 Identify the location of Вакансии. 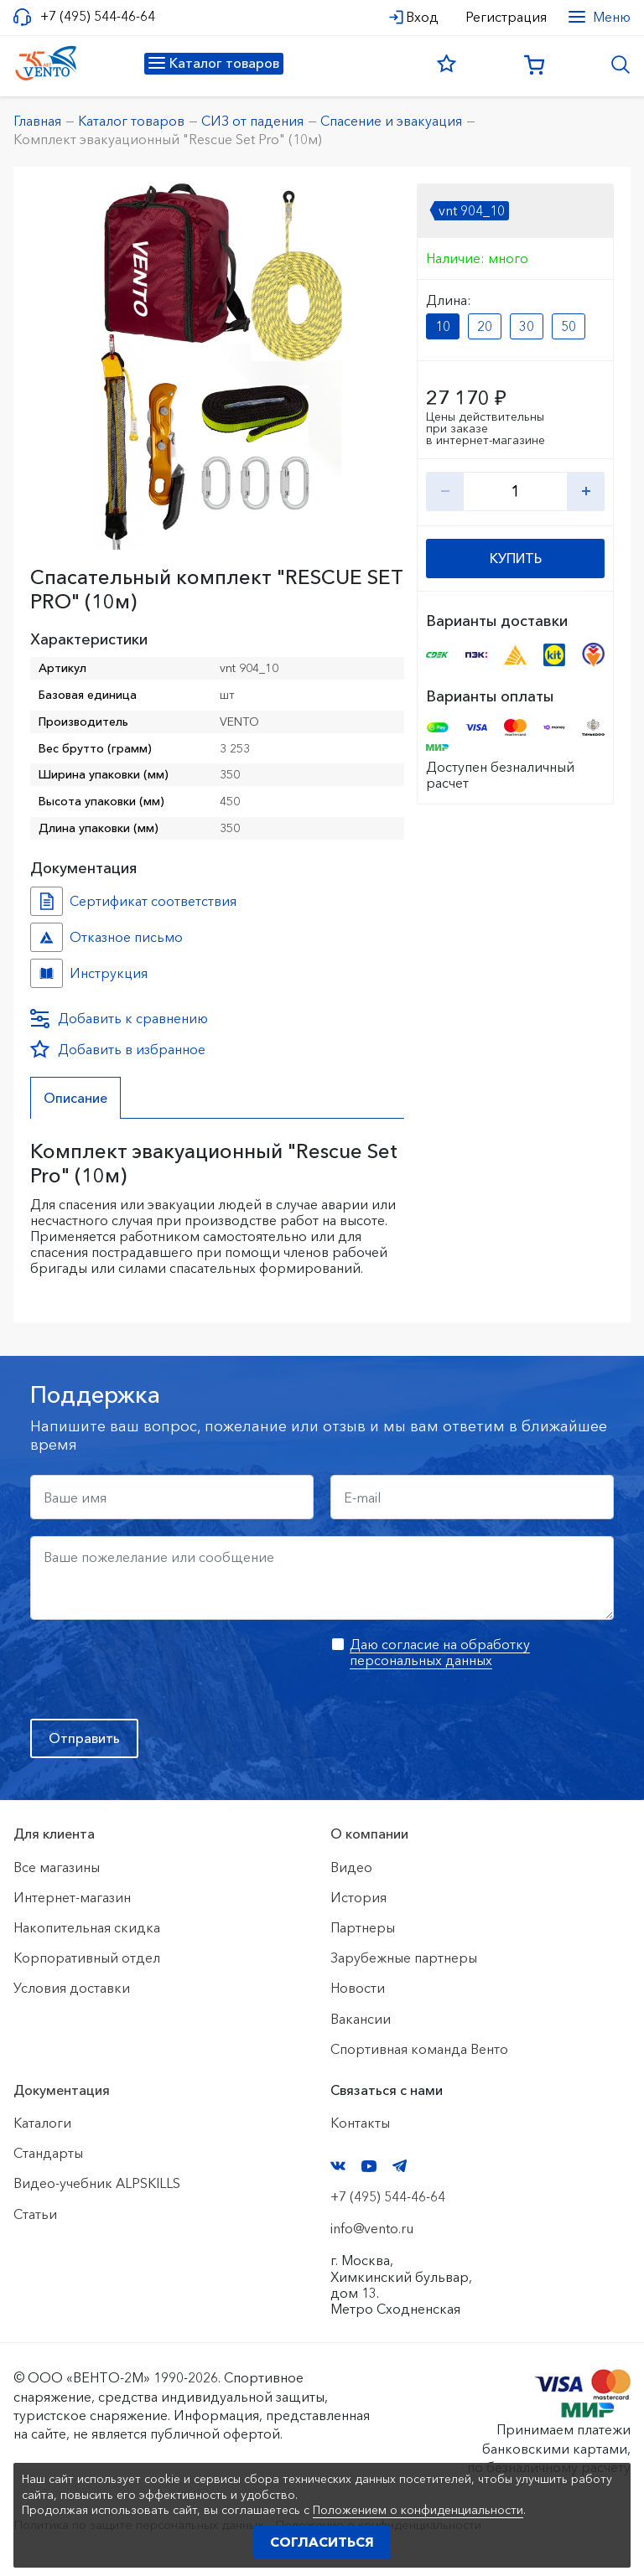
(360, 2018).